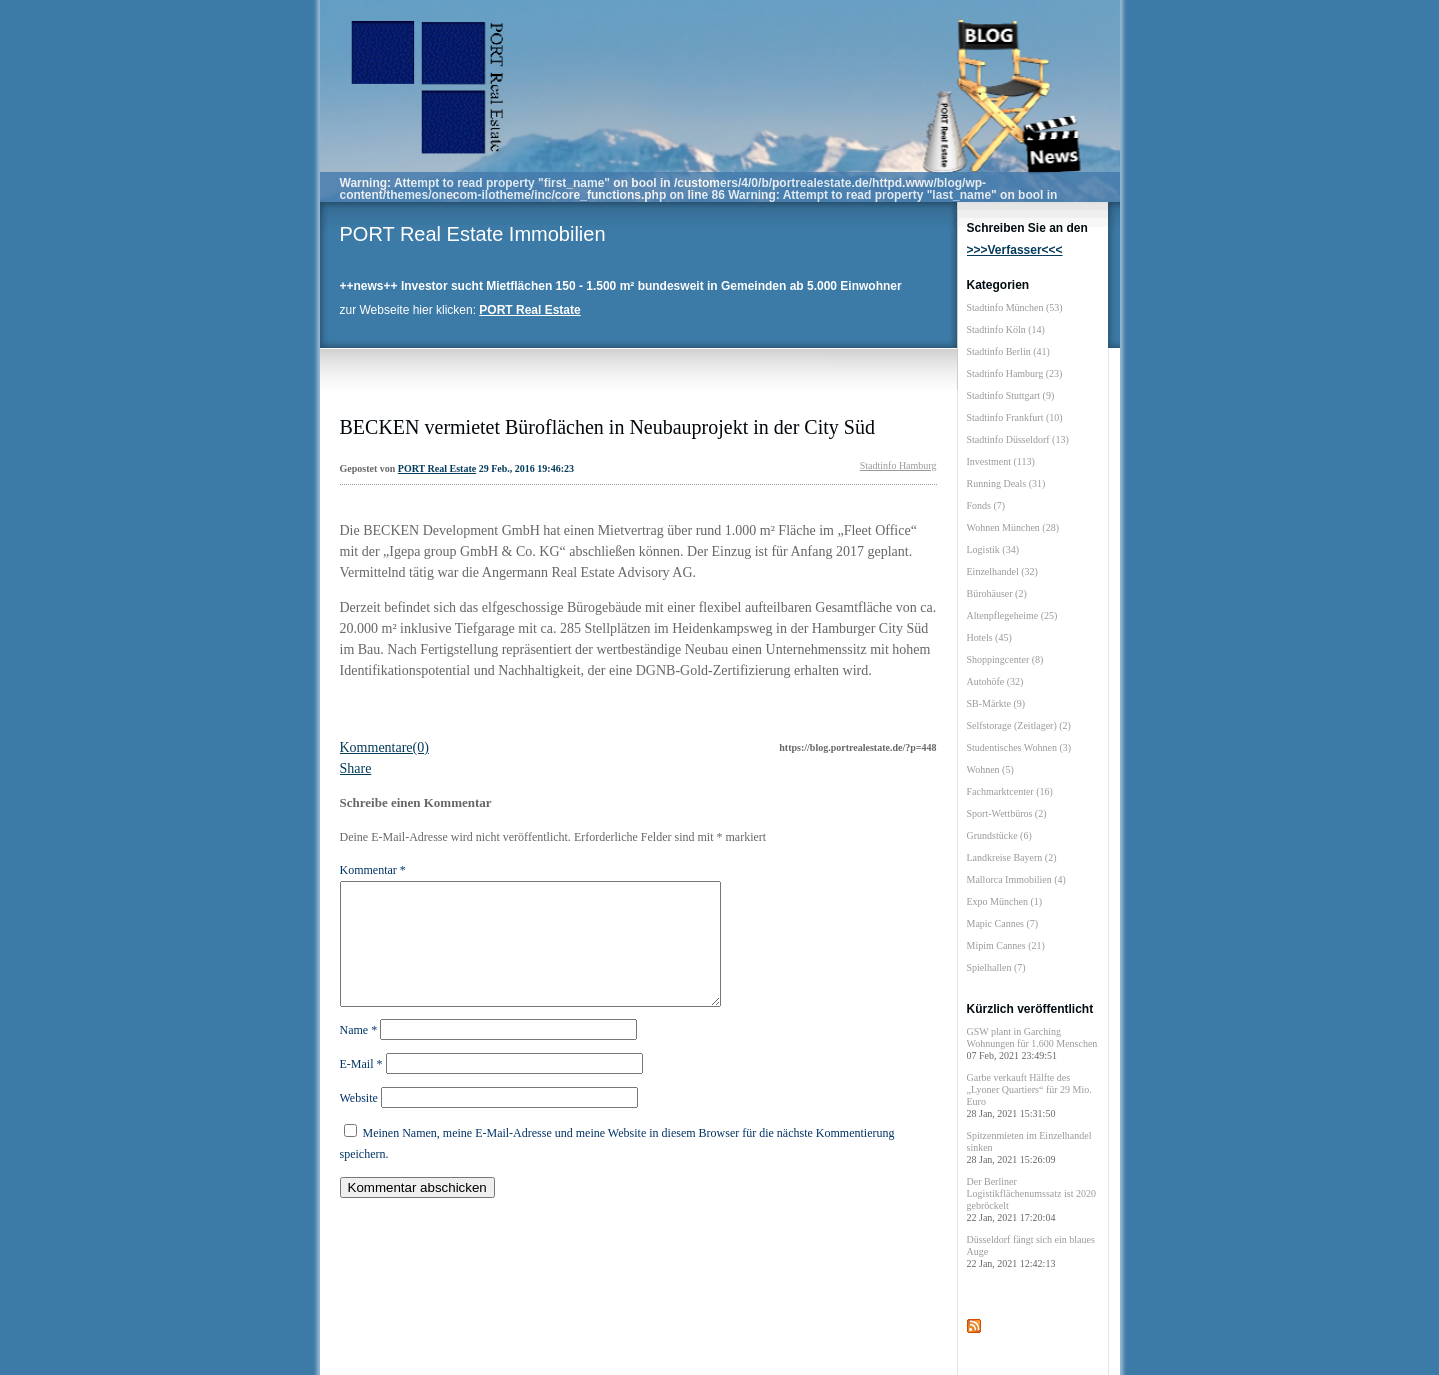 This screenshot has width=1439, height=1375. Describe the element at coordinates (993, 549) in the screenshot. I see `Logistik (34)` at that location.